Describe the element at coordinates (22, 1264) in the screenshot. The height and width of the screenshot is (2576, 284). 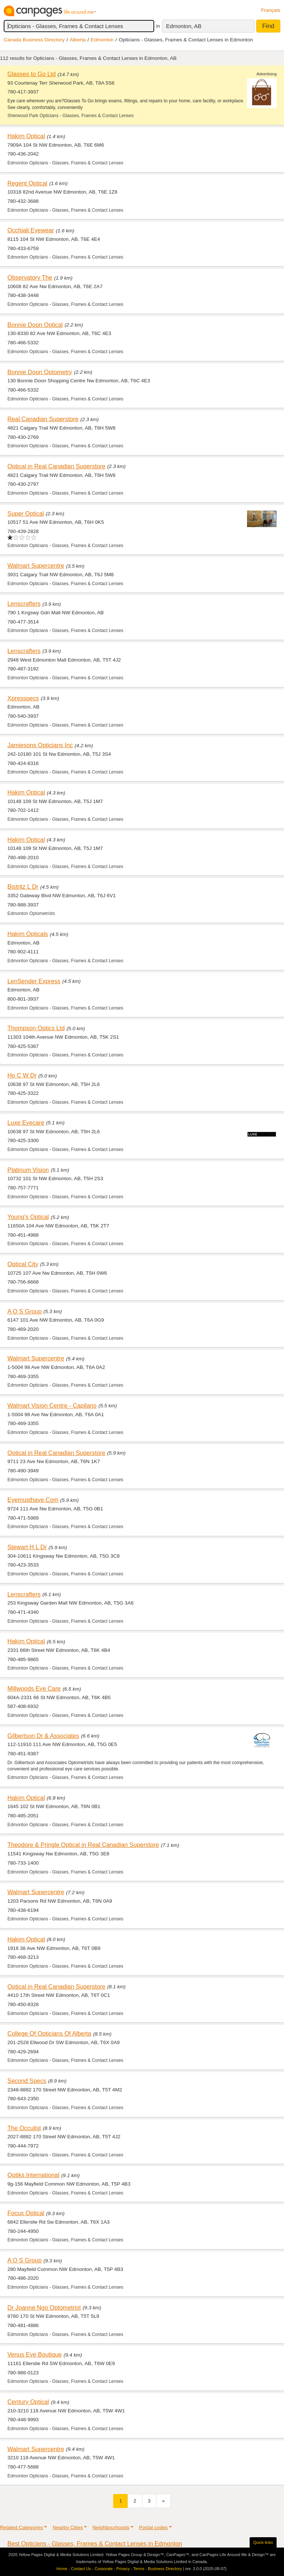
I see `Optical City` at that location.